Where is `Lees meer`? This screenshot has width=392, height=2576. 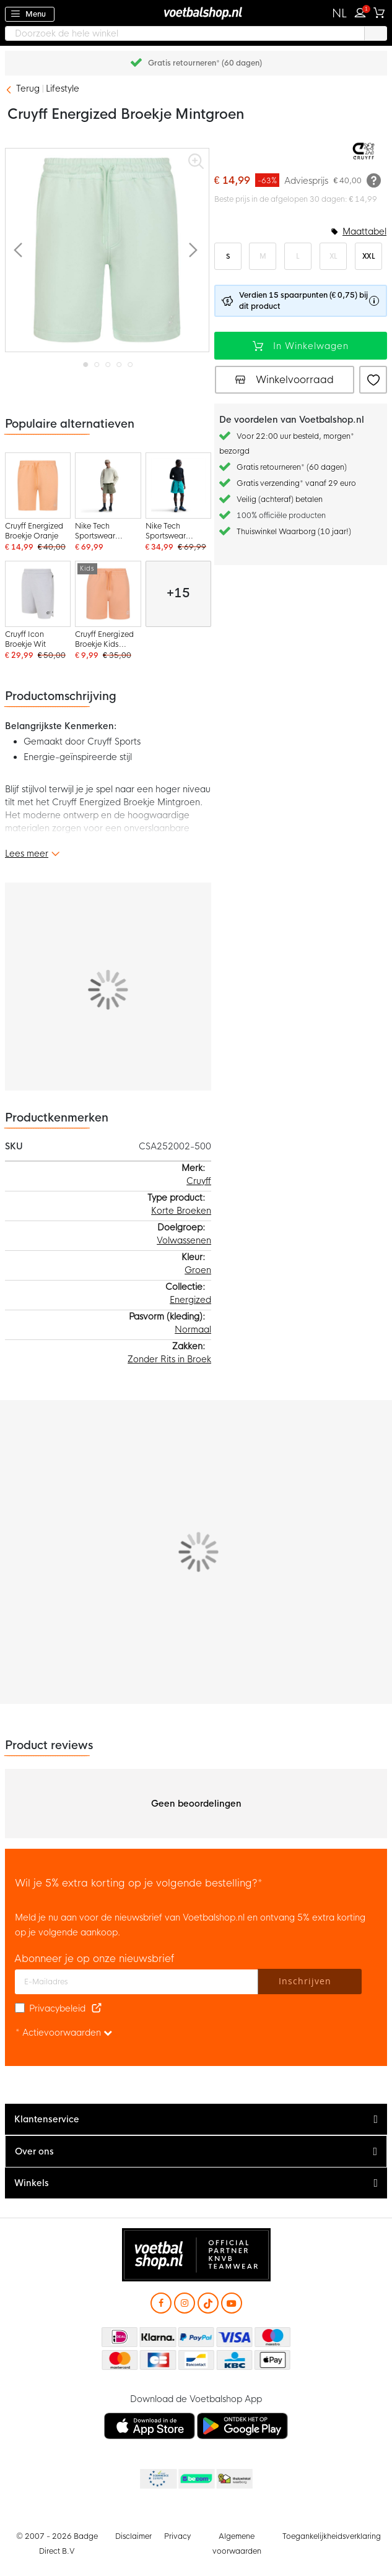
Lees meer is located at coordinates (26, 853).